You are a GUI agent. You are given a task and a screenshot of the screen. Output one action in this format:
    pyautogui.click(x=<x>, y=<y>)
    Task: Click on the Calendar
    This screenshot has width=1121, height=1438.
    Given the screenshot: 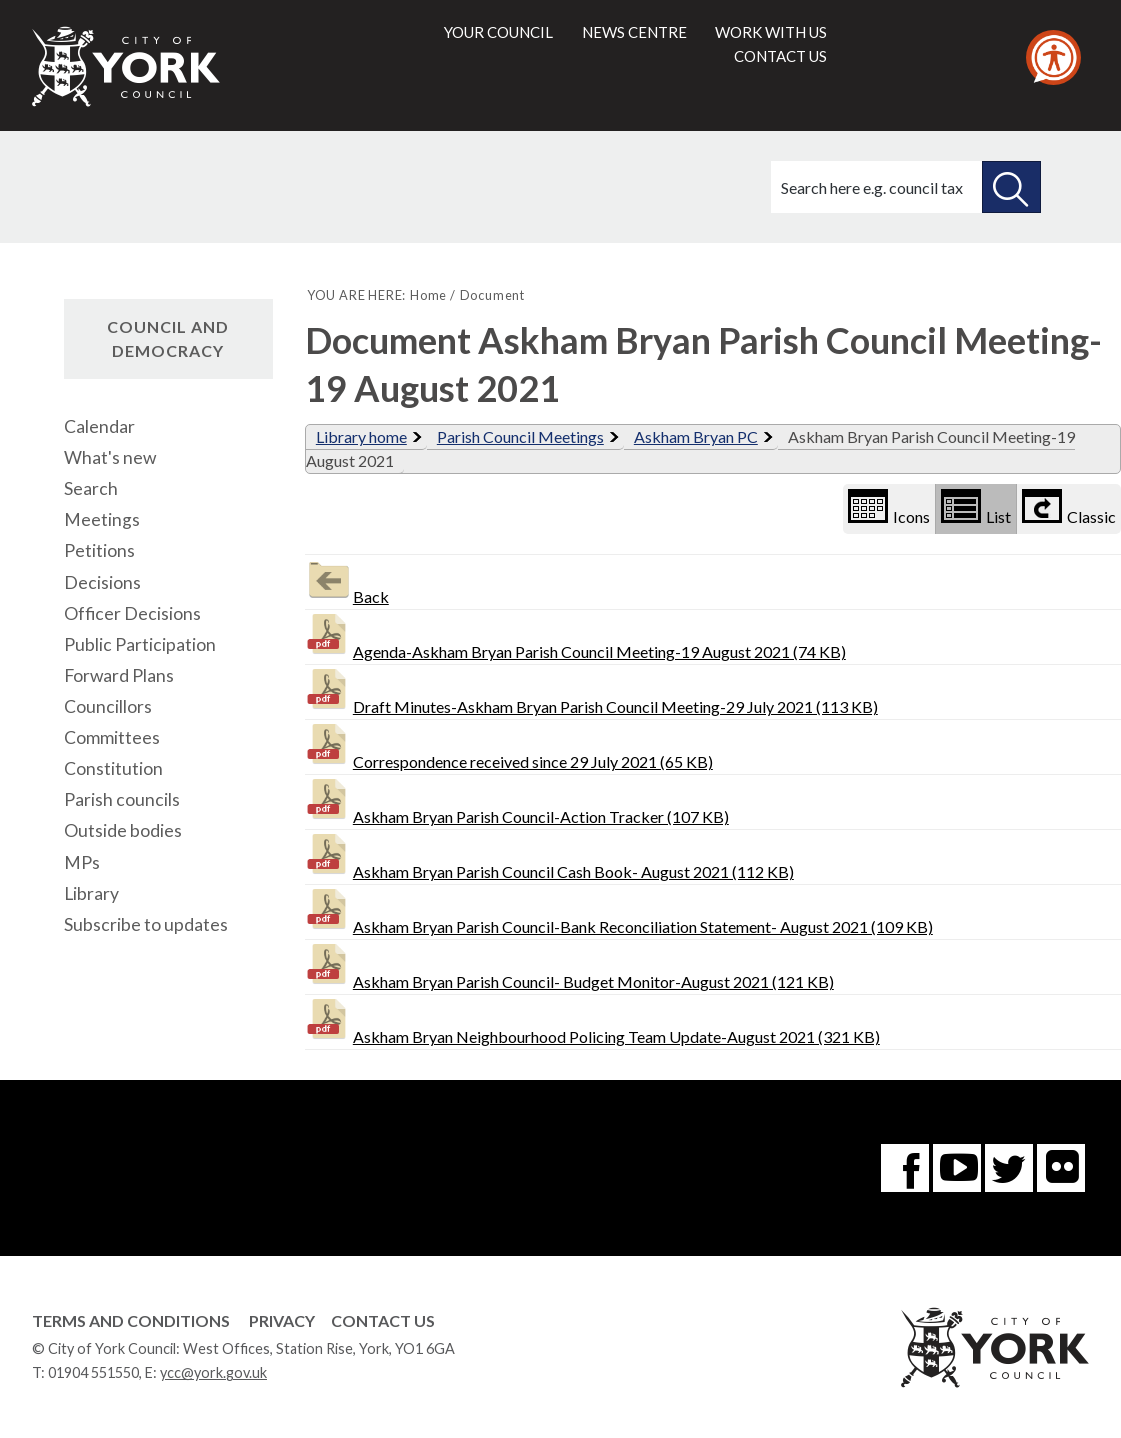 What is the action you would take?
    pyautogui.click(x=99, y=426)
    